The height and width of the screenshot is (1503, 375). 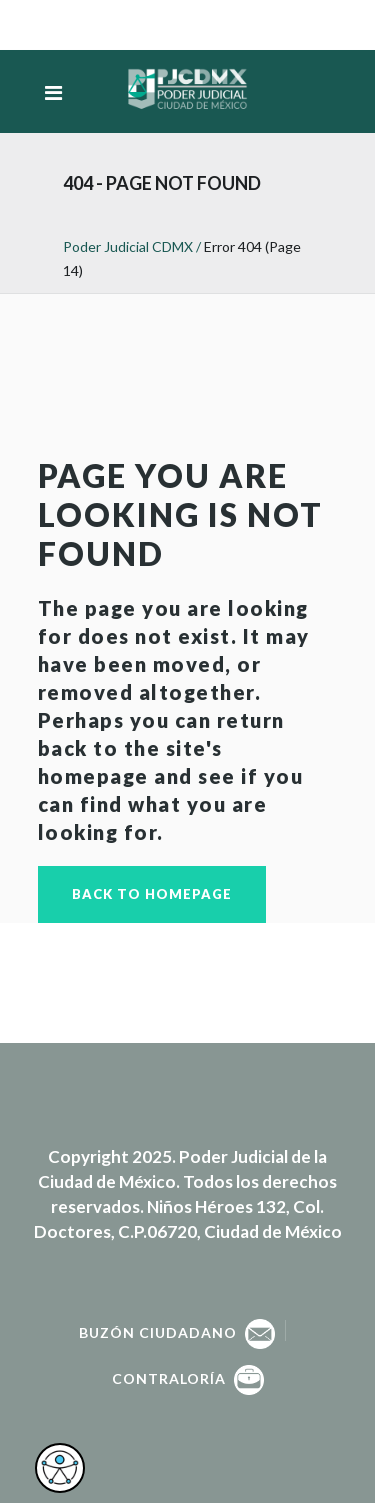 I want to click on Contraloría, so click(x=188, y=1378).